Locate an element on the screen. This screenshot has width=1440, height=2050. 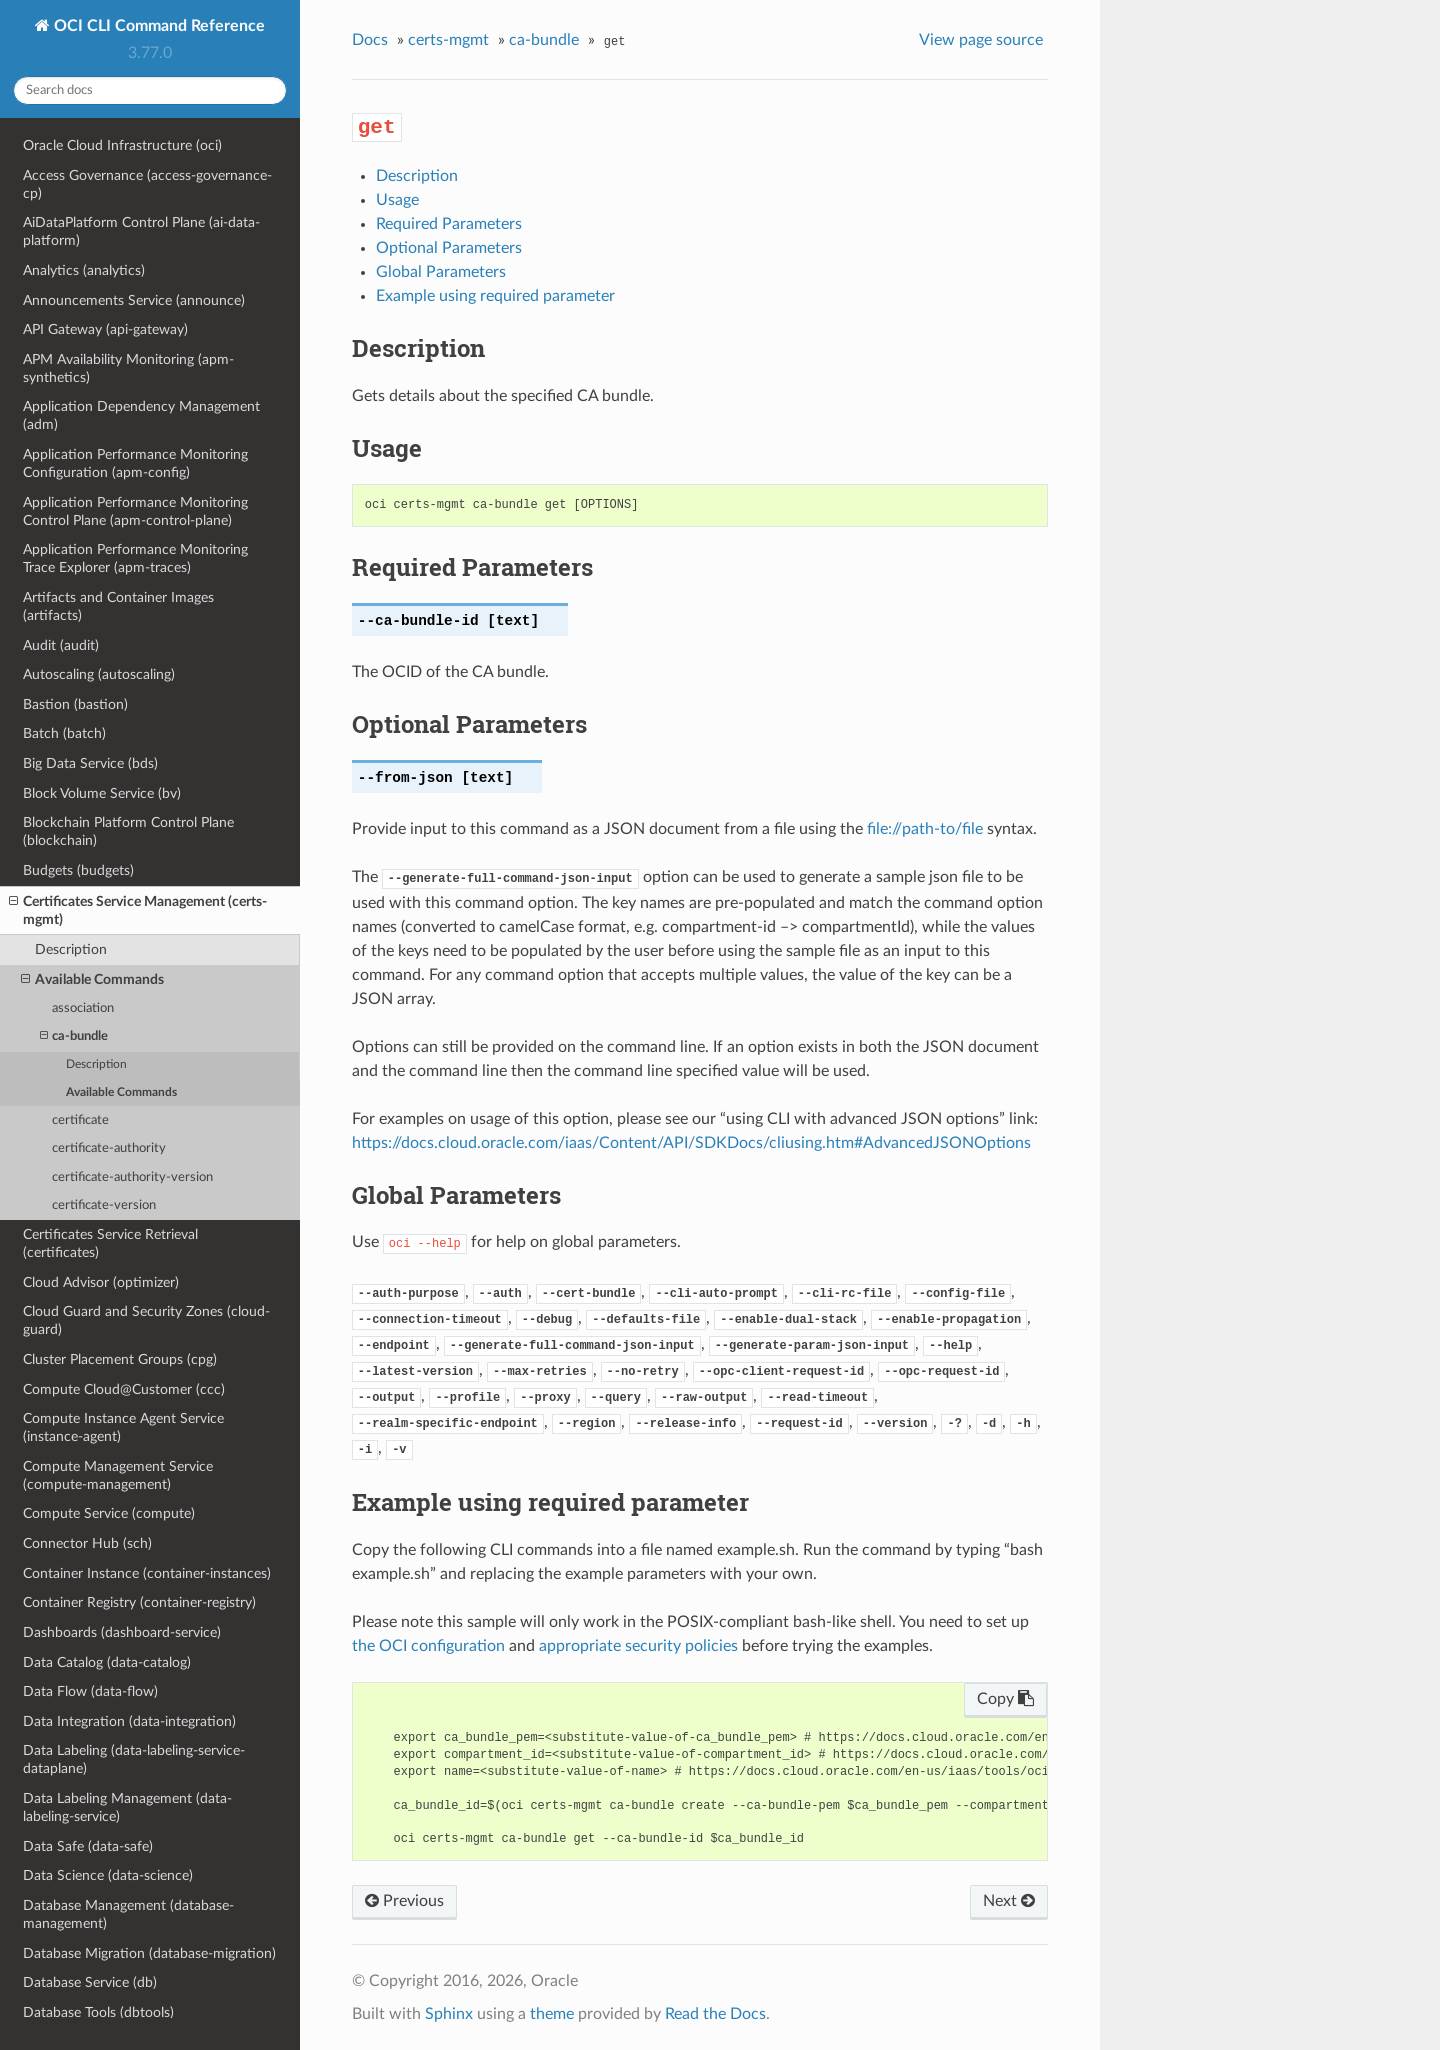
Next is located at coordinates (1009, 1901).